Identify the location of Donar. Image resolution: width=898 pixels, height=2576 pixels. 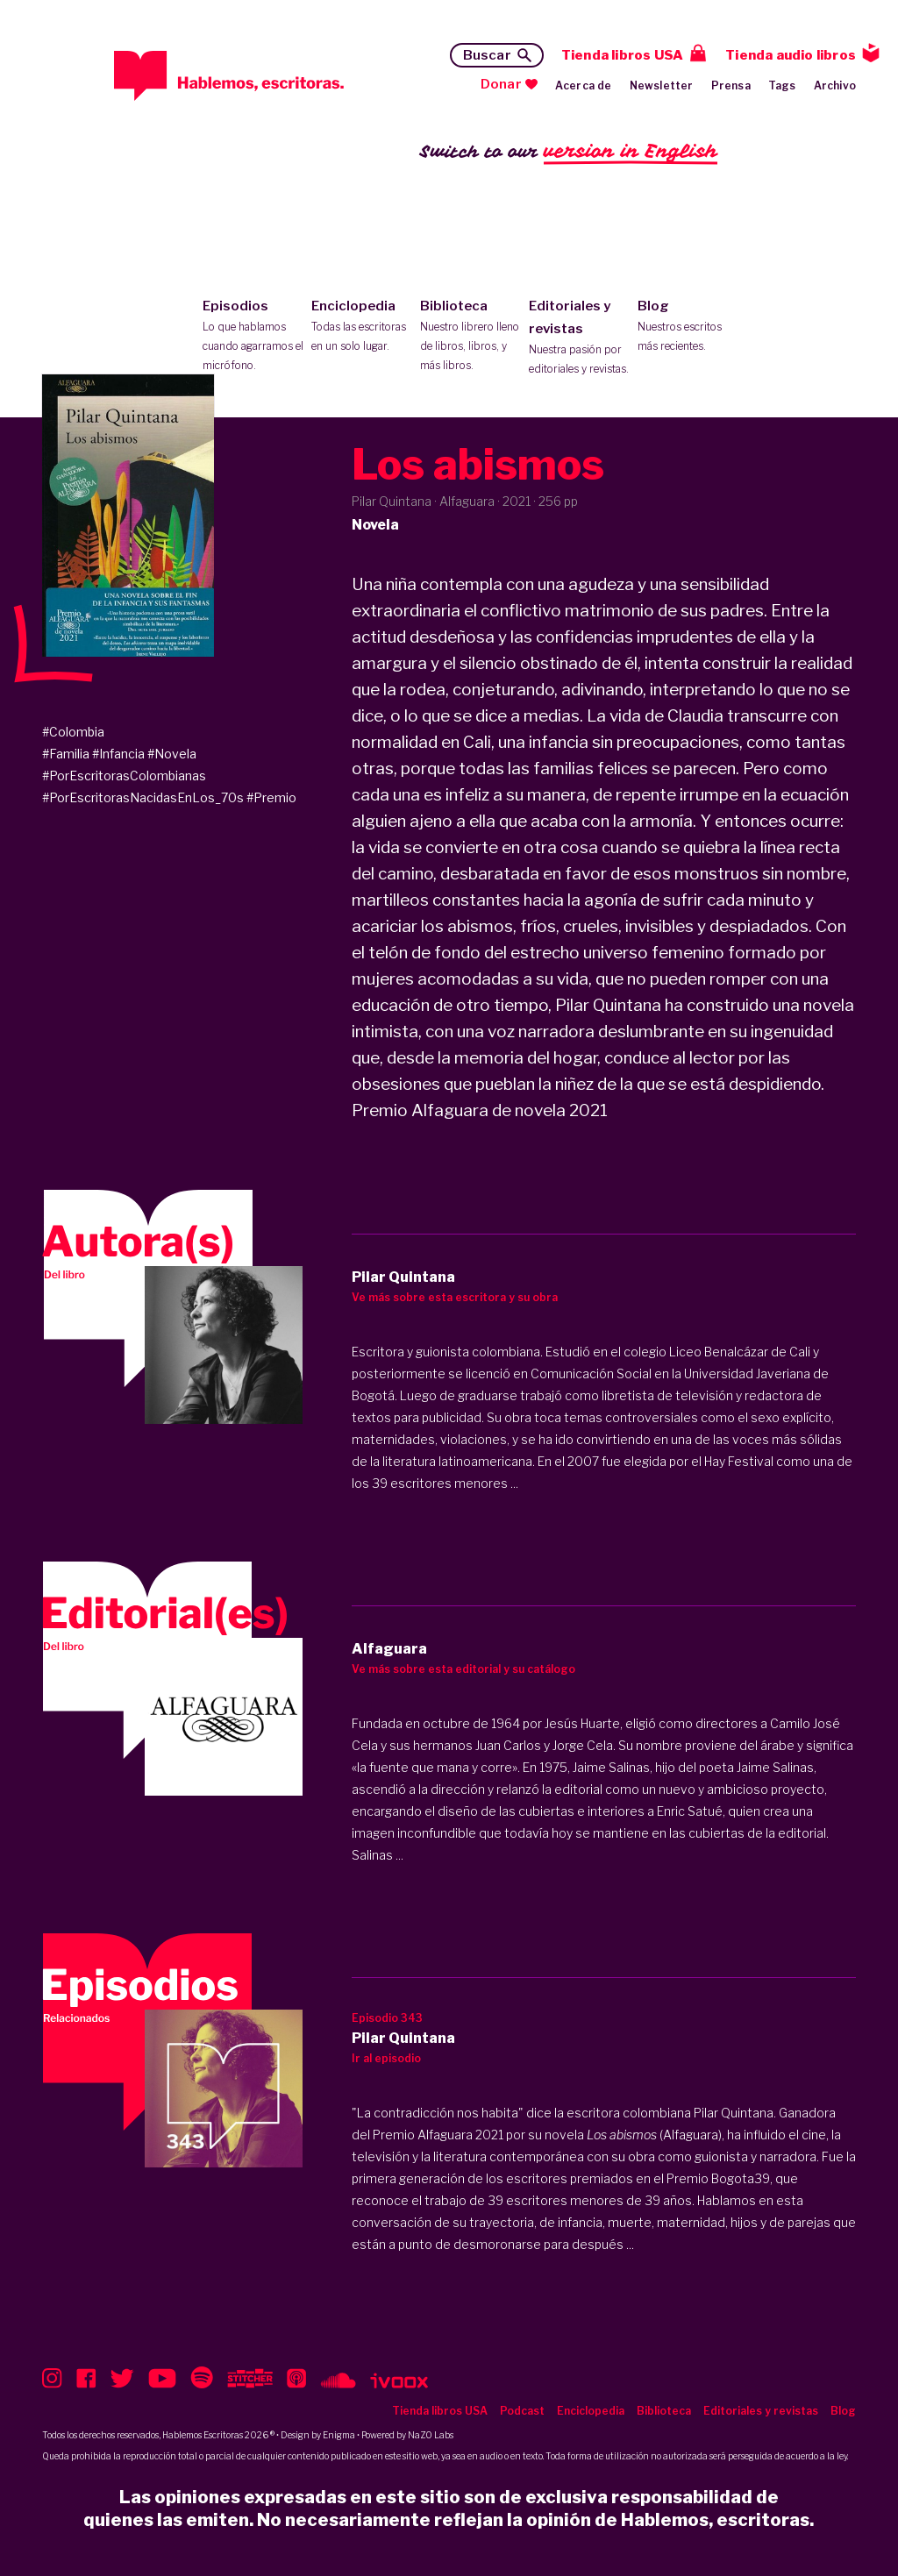
(501, 84).